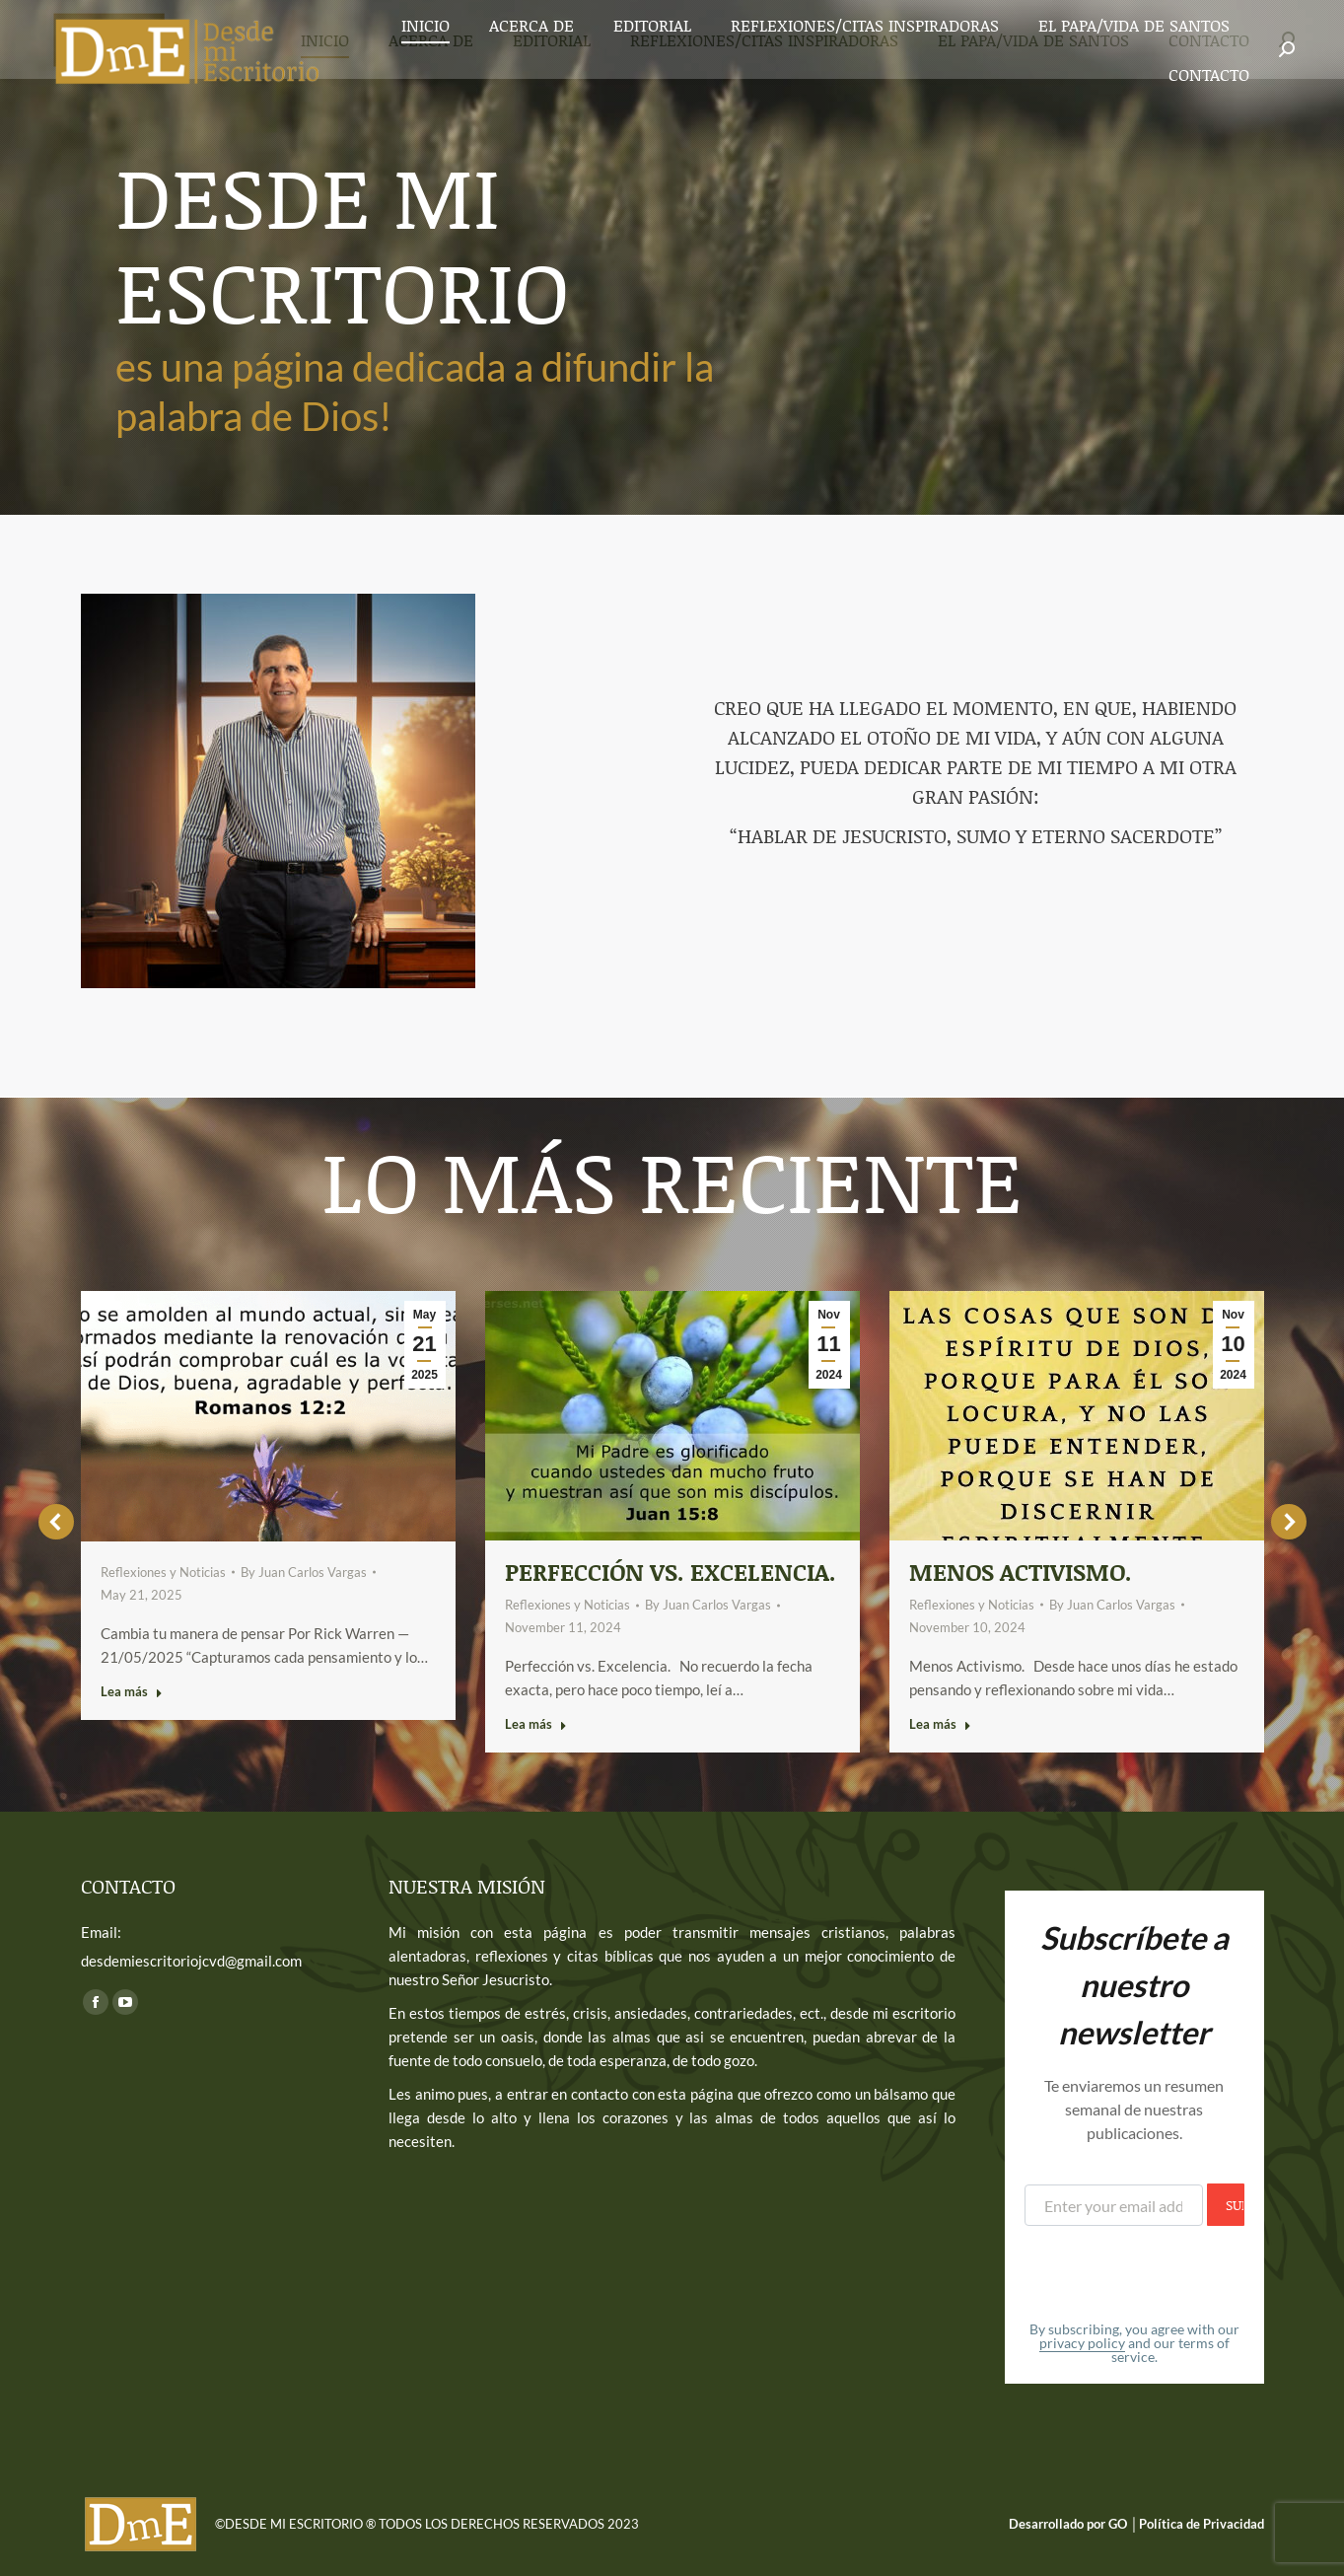 The image size is (1344, 2576). Describe the element at coordinates (940, 1724) in the screenshot. I see `Lea más [Read more about Menos activismo.]` at that location.